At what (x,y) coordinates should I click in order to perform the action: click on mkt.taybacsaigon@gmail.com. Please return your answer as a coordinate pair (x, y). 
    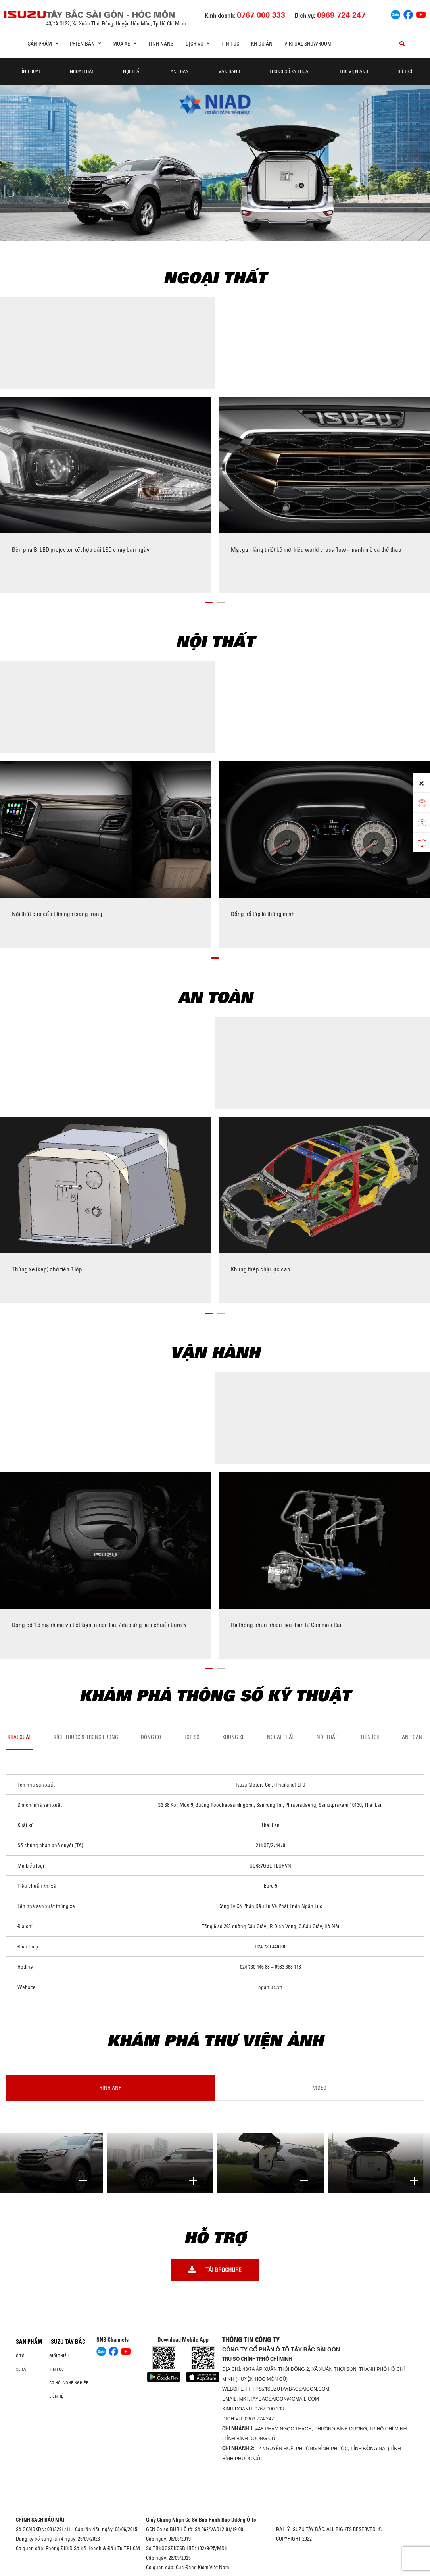
    Looking at the image, I should click on (279, 2399).